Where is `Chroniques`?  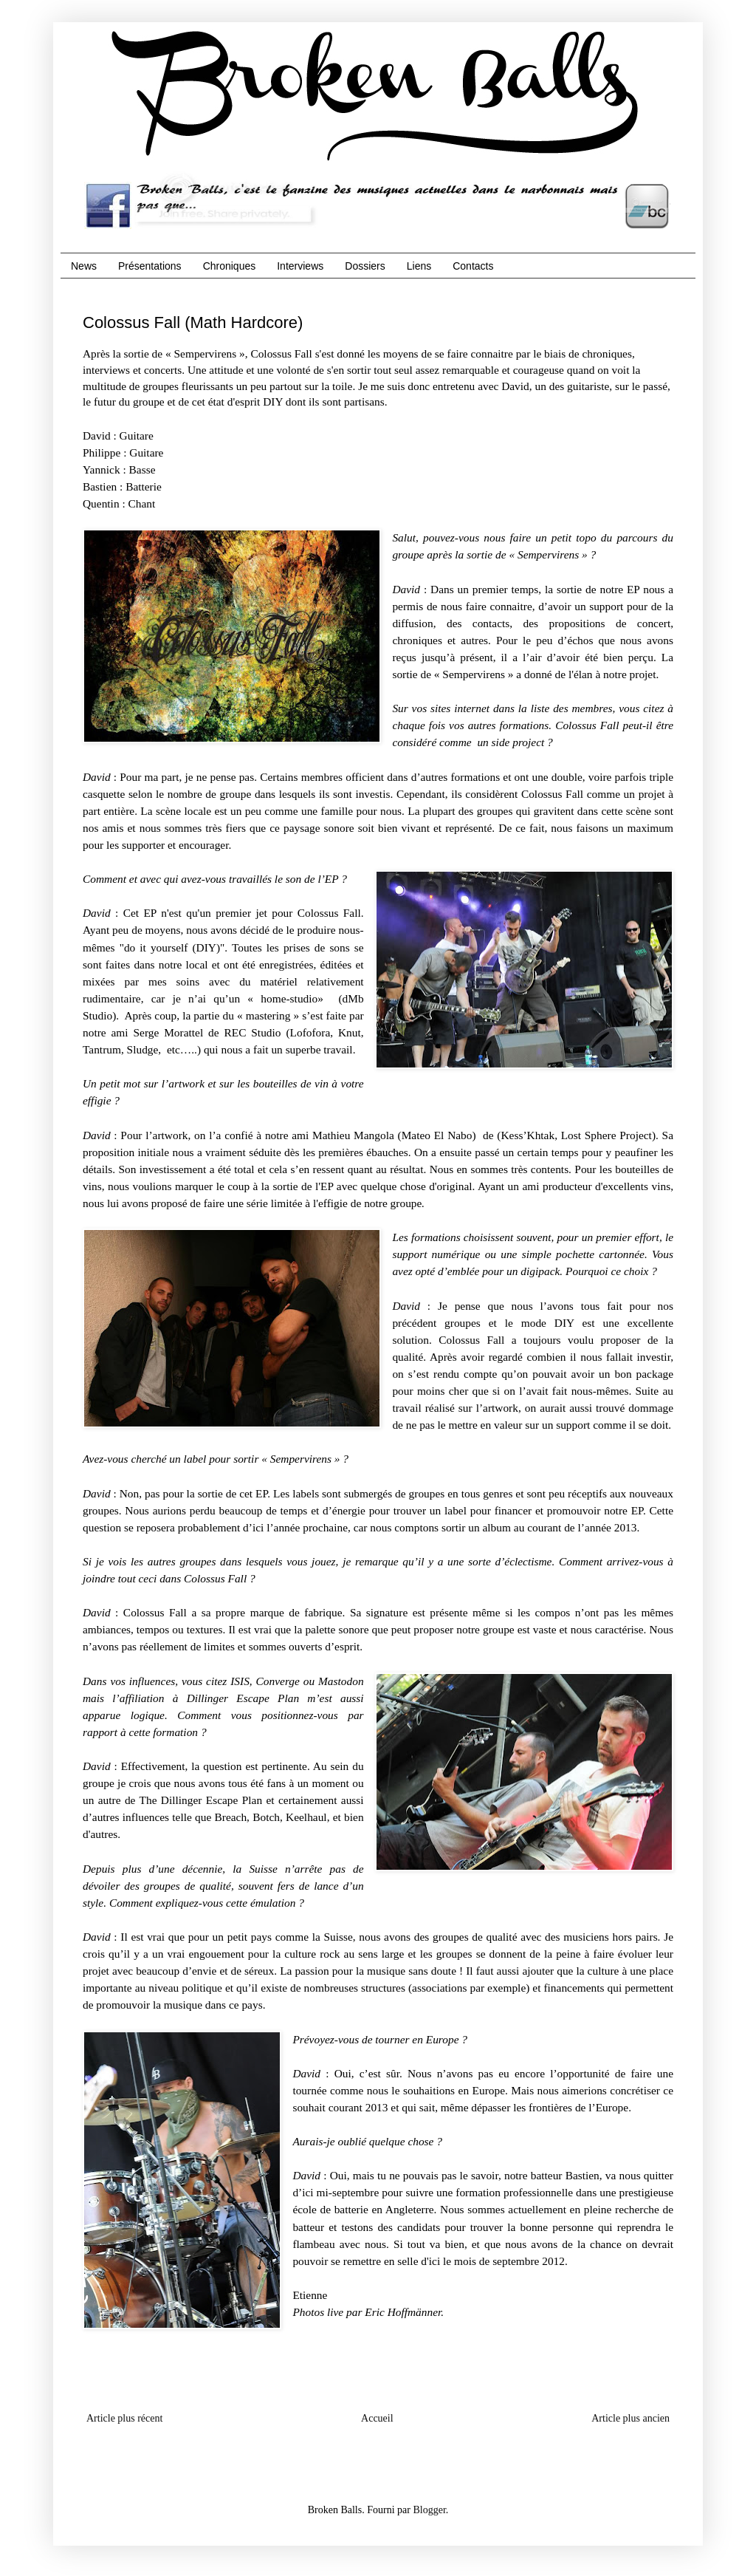
Chroniques is located at coordinates (229, 266).